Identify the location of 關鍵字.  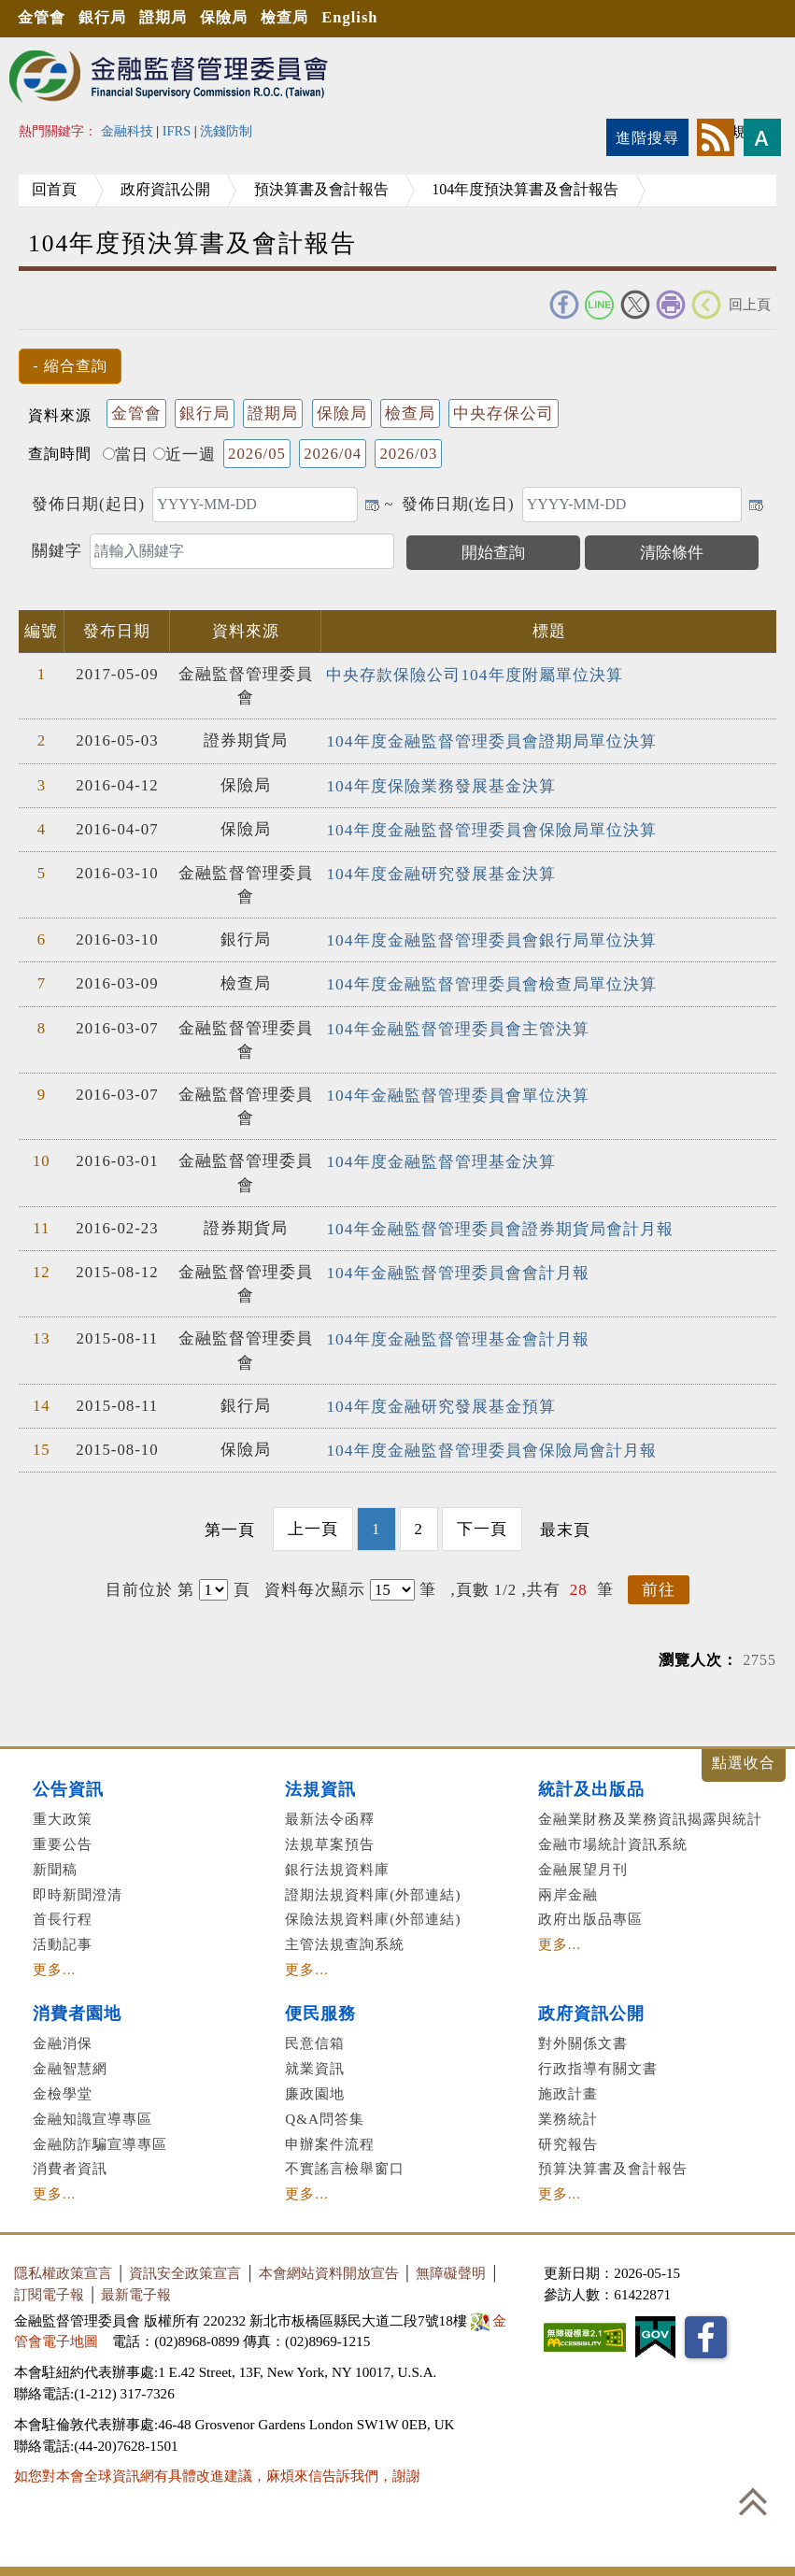
(57, 551).